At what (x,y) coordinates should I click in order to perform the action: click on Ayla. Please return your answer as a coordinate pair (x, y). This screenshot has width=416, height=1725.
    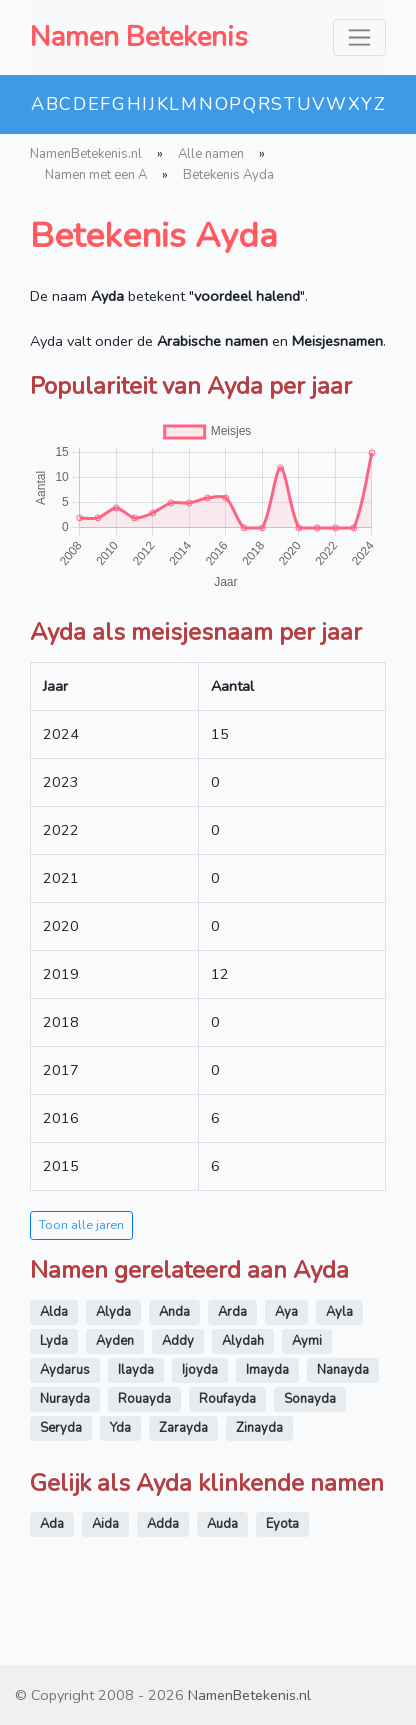
    Looking at the image, I should click on (339, 1312).